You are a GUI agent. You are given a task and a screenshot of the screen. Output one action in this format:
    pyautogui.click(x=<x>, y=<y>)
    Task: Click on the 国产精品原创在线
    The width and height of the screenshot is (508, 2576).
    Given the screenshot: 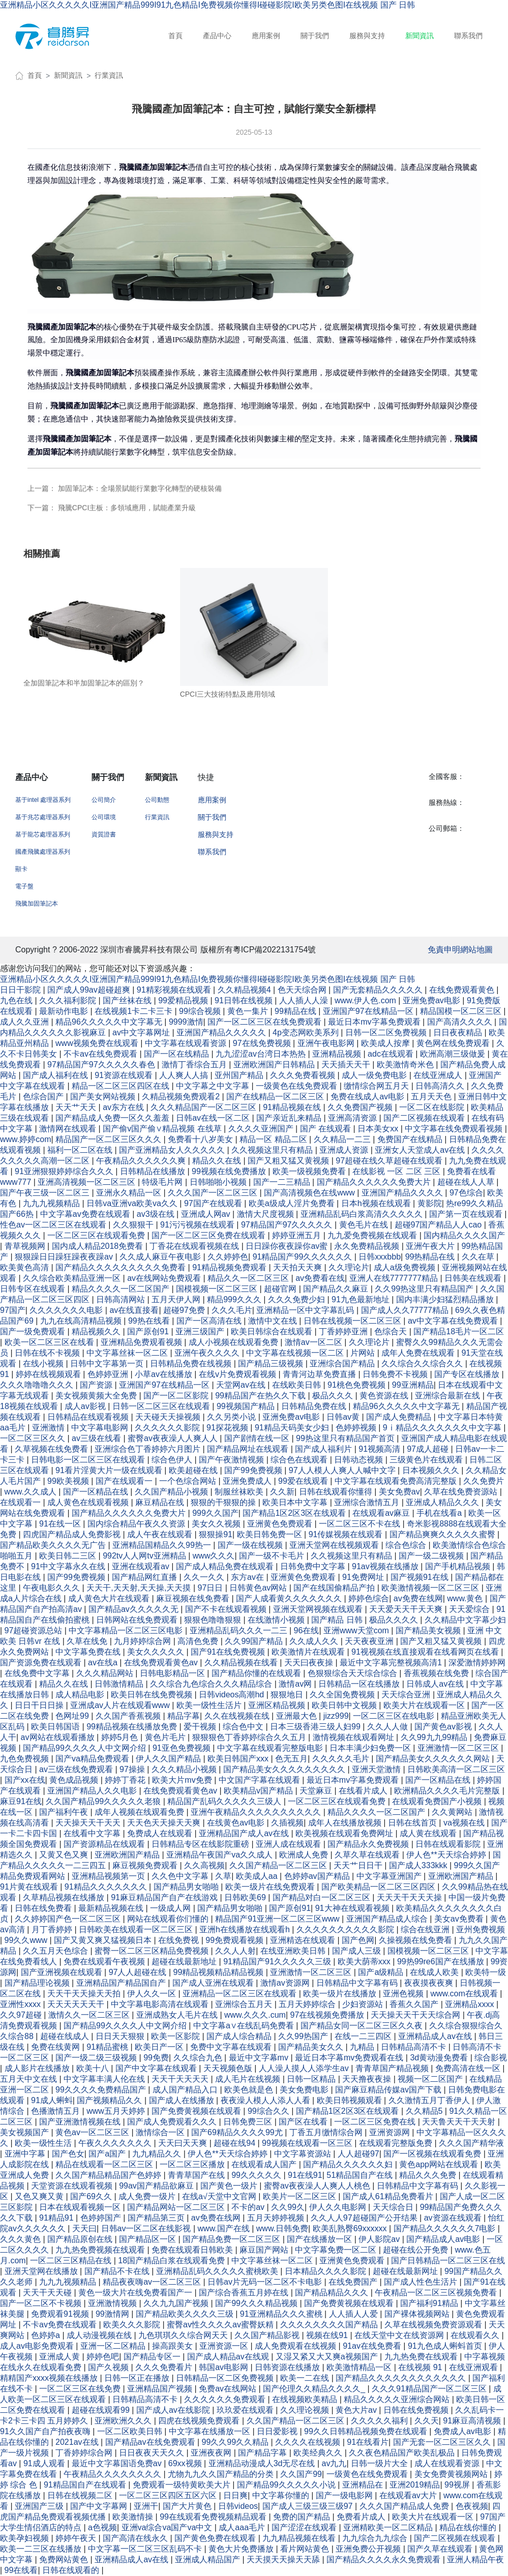 What is the action you would take?
    pyautogui.click(x=80, y=2239)
    